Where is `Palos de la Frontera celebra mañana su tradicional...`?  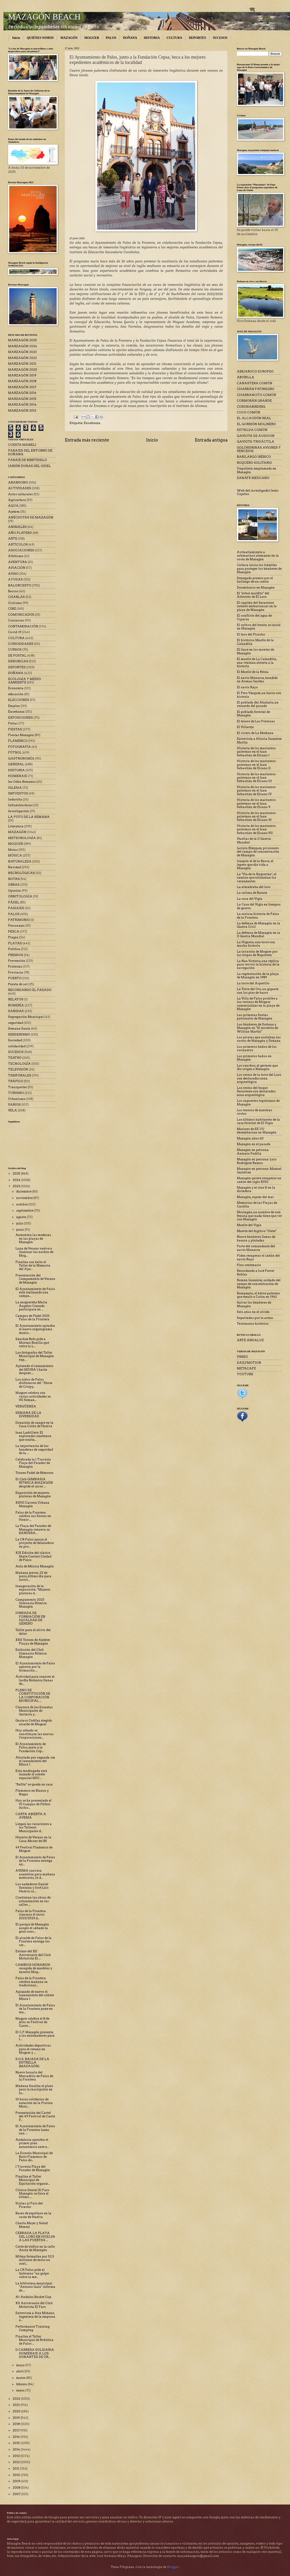 Palos de la Frontera celebra mañana su tradicional... is located at coordinates (31, 1981).